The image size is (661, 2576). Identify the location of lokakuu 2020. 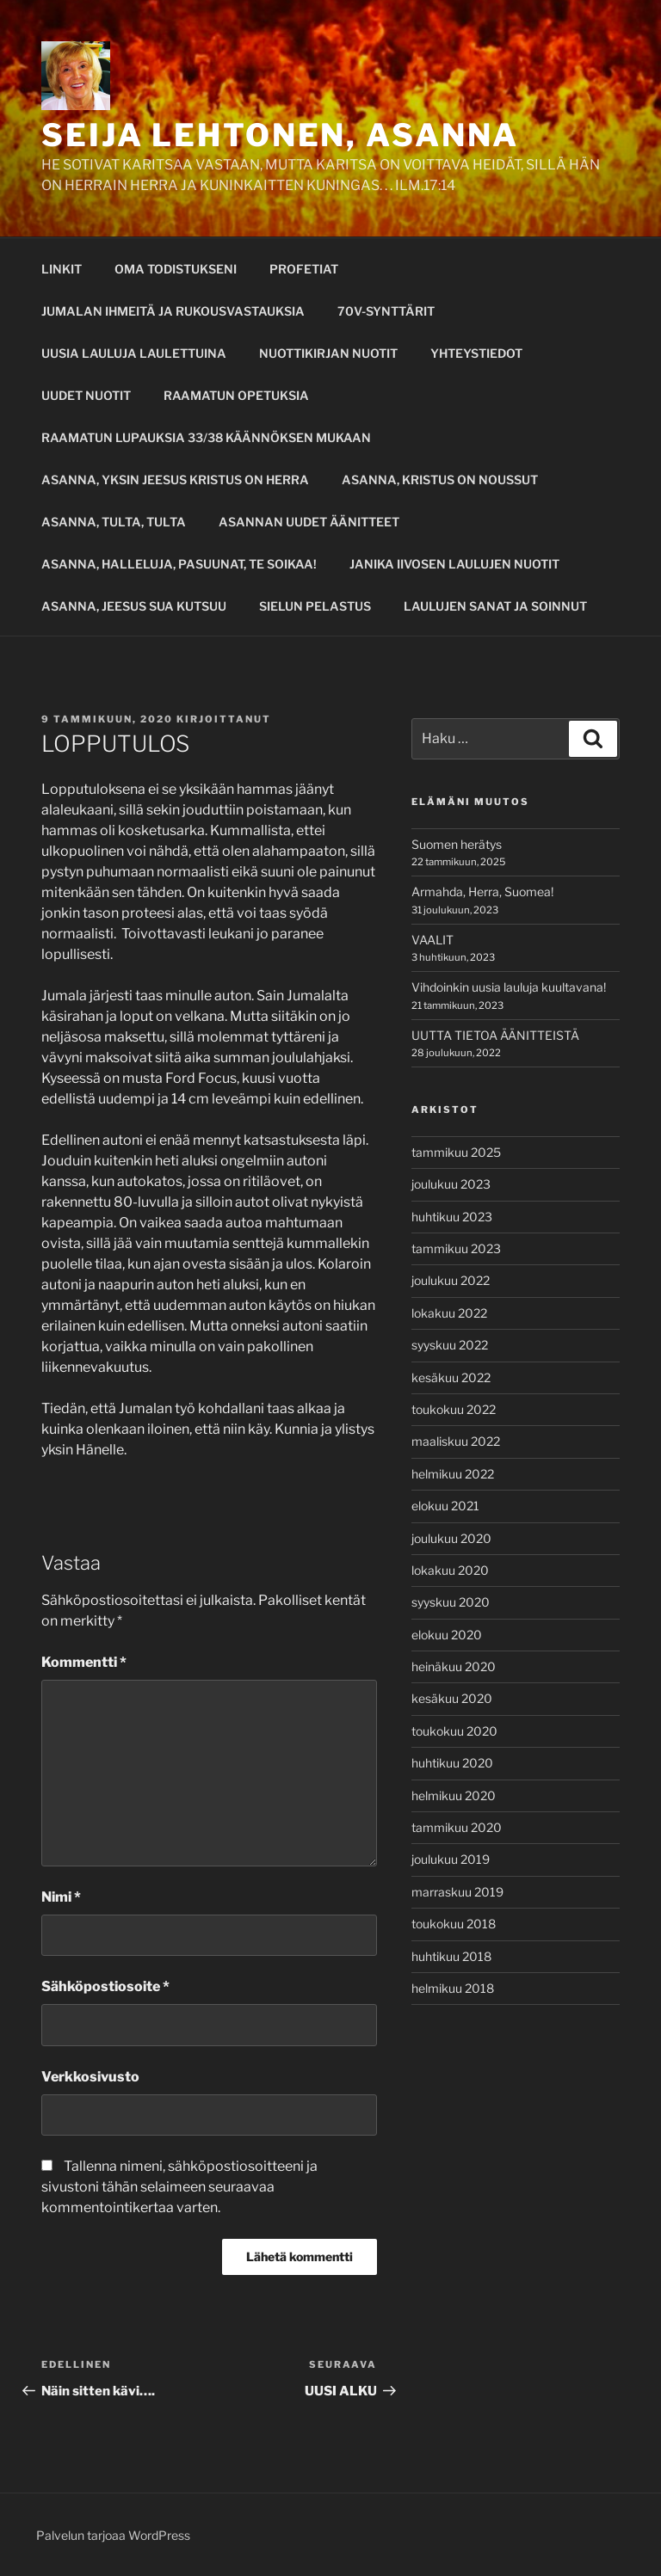
(450, 1570).